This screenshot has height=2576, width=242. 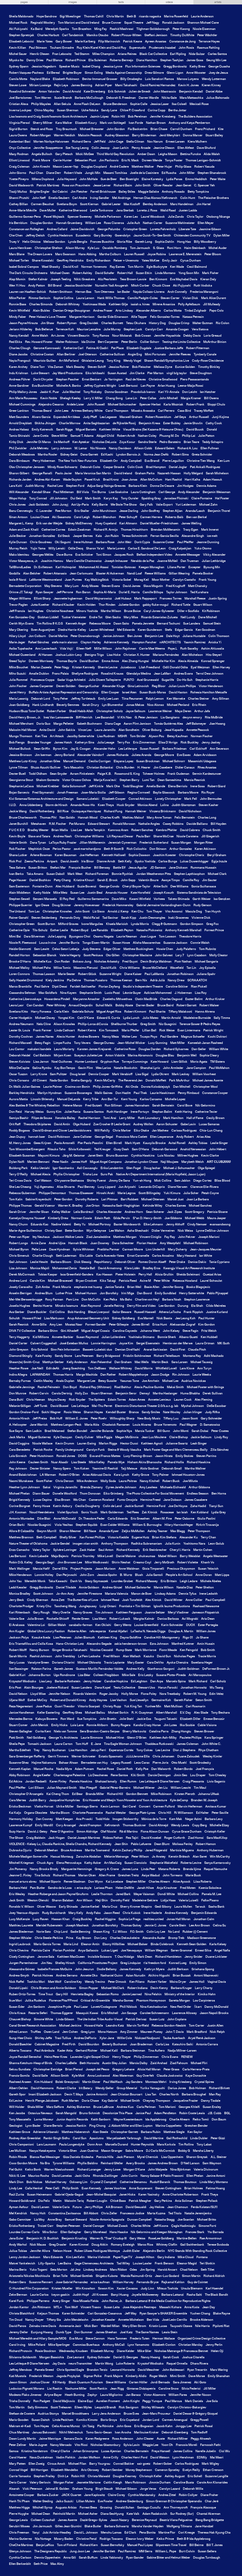 What do you see at coordinates (143, 166) in the screenshot?
I see `Matthew Walker` at bounding box center [143, 166].